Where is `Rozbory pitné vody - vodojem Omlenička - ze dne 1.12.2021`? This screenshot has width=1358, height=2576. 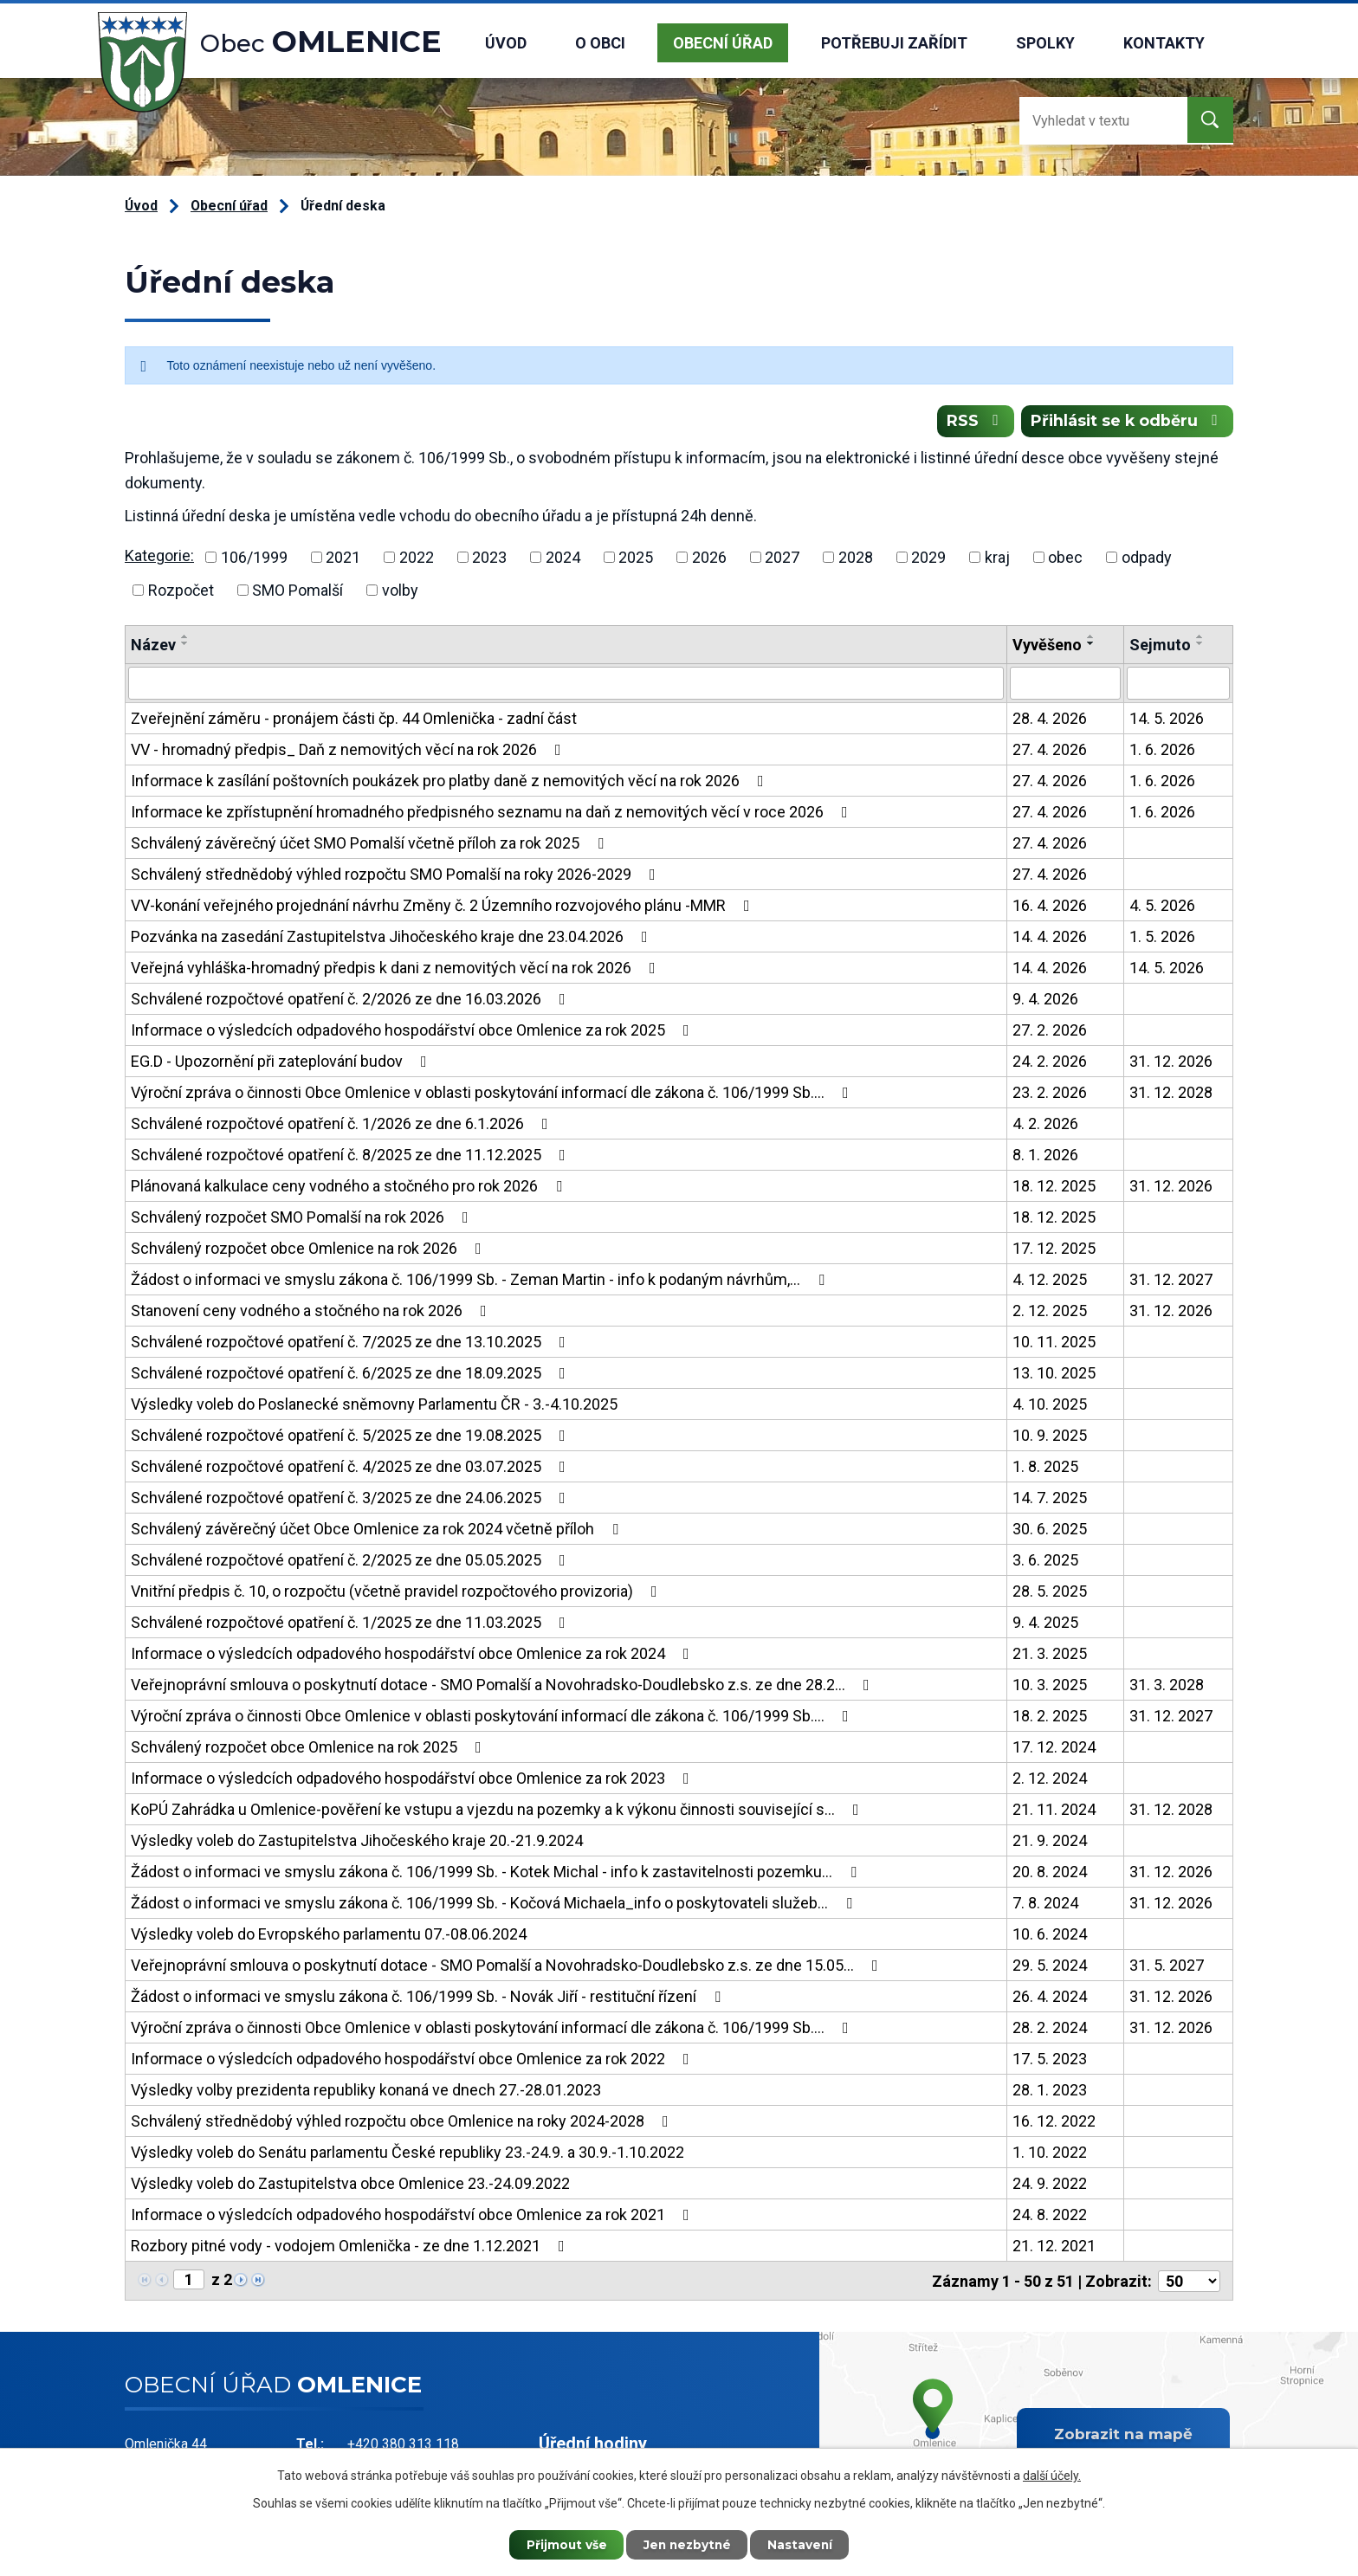 Rozbory pitné vody - vodojem Omlenička - ze dne 1.12.2021 is located at coordinates (351, 2247).